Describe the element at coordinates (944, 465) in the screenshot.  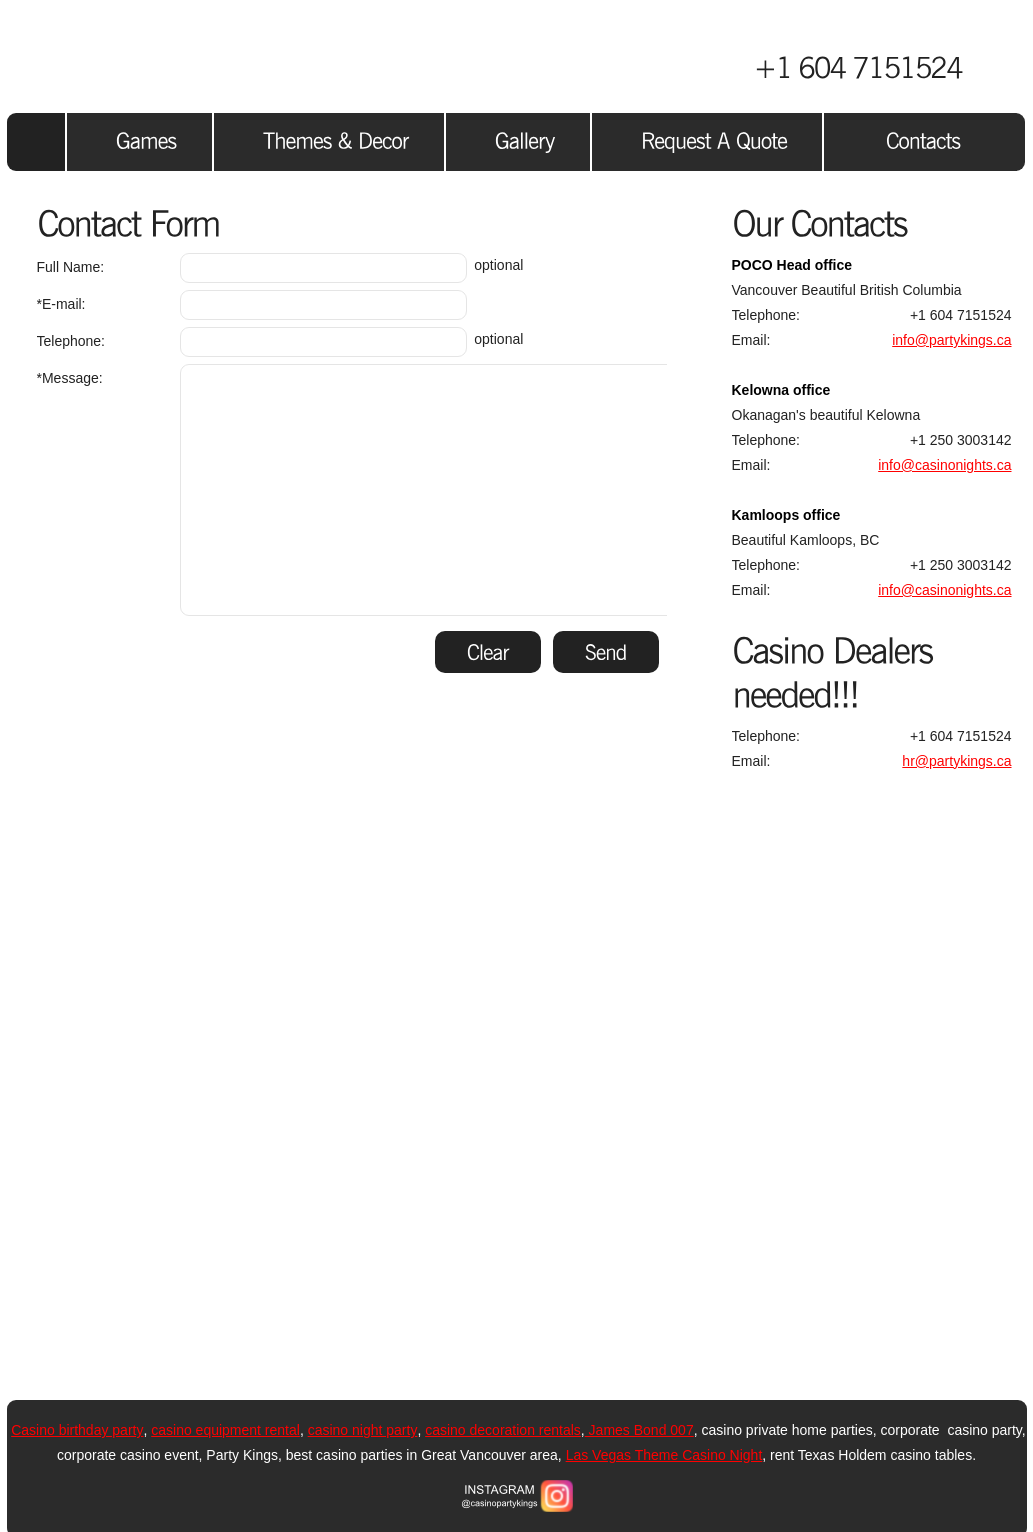
I see `info@casinonights.ca` at that location.